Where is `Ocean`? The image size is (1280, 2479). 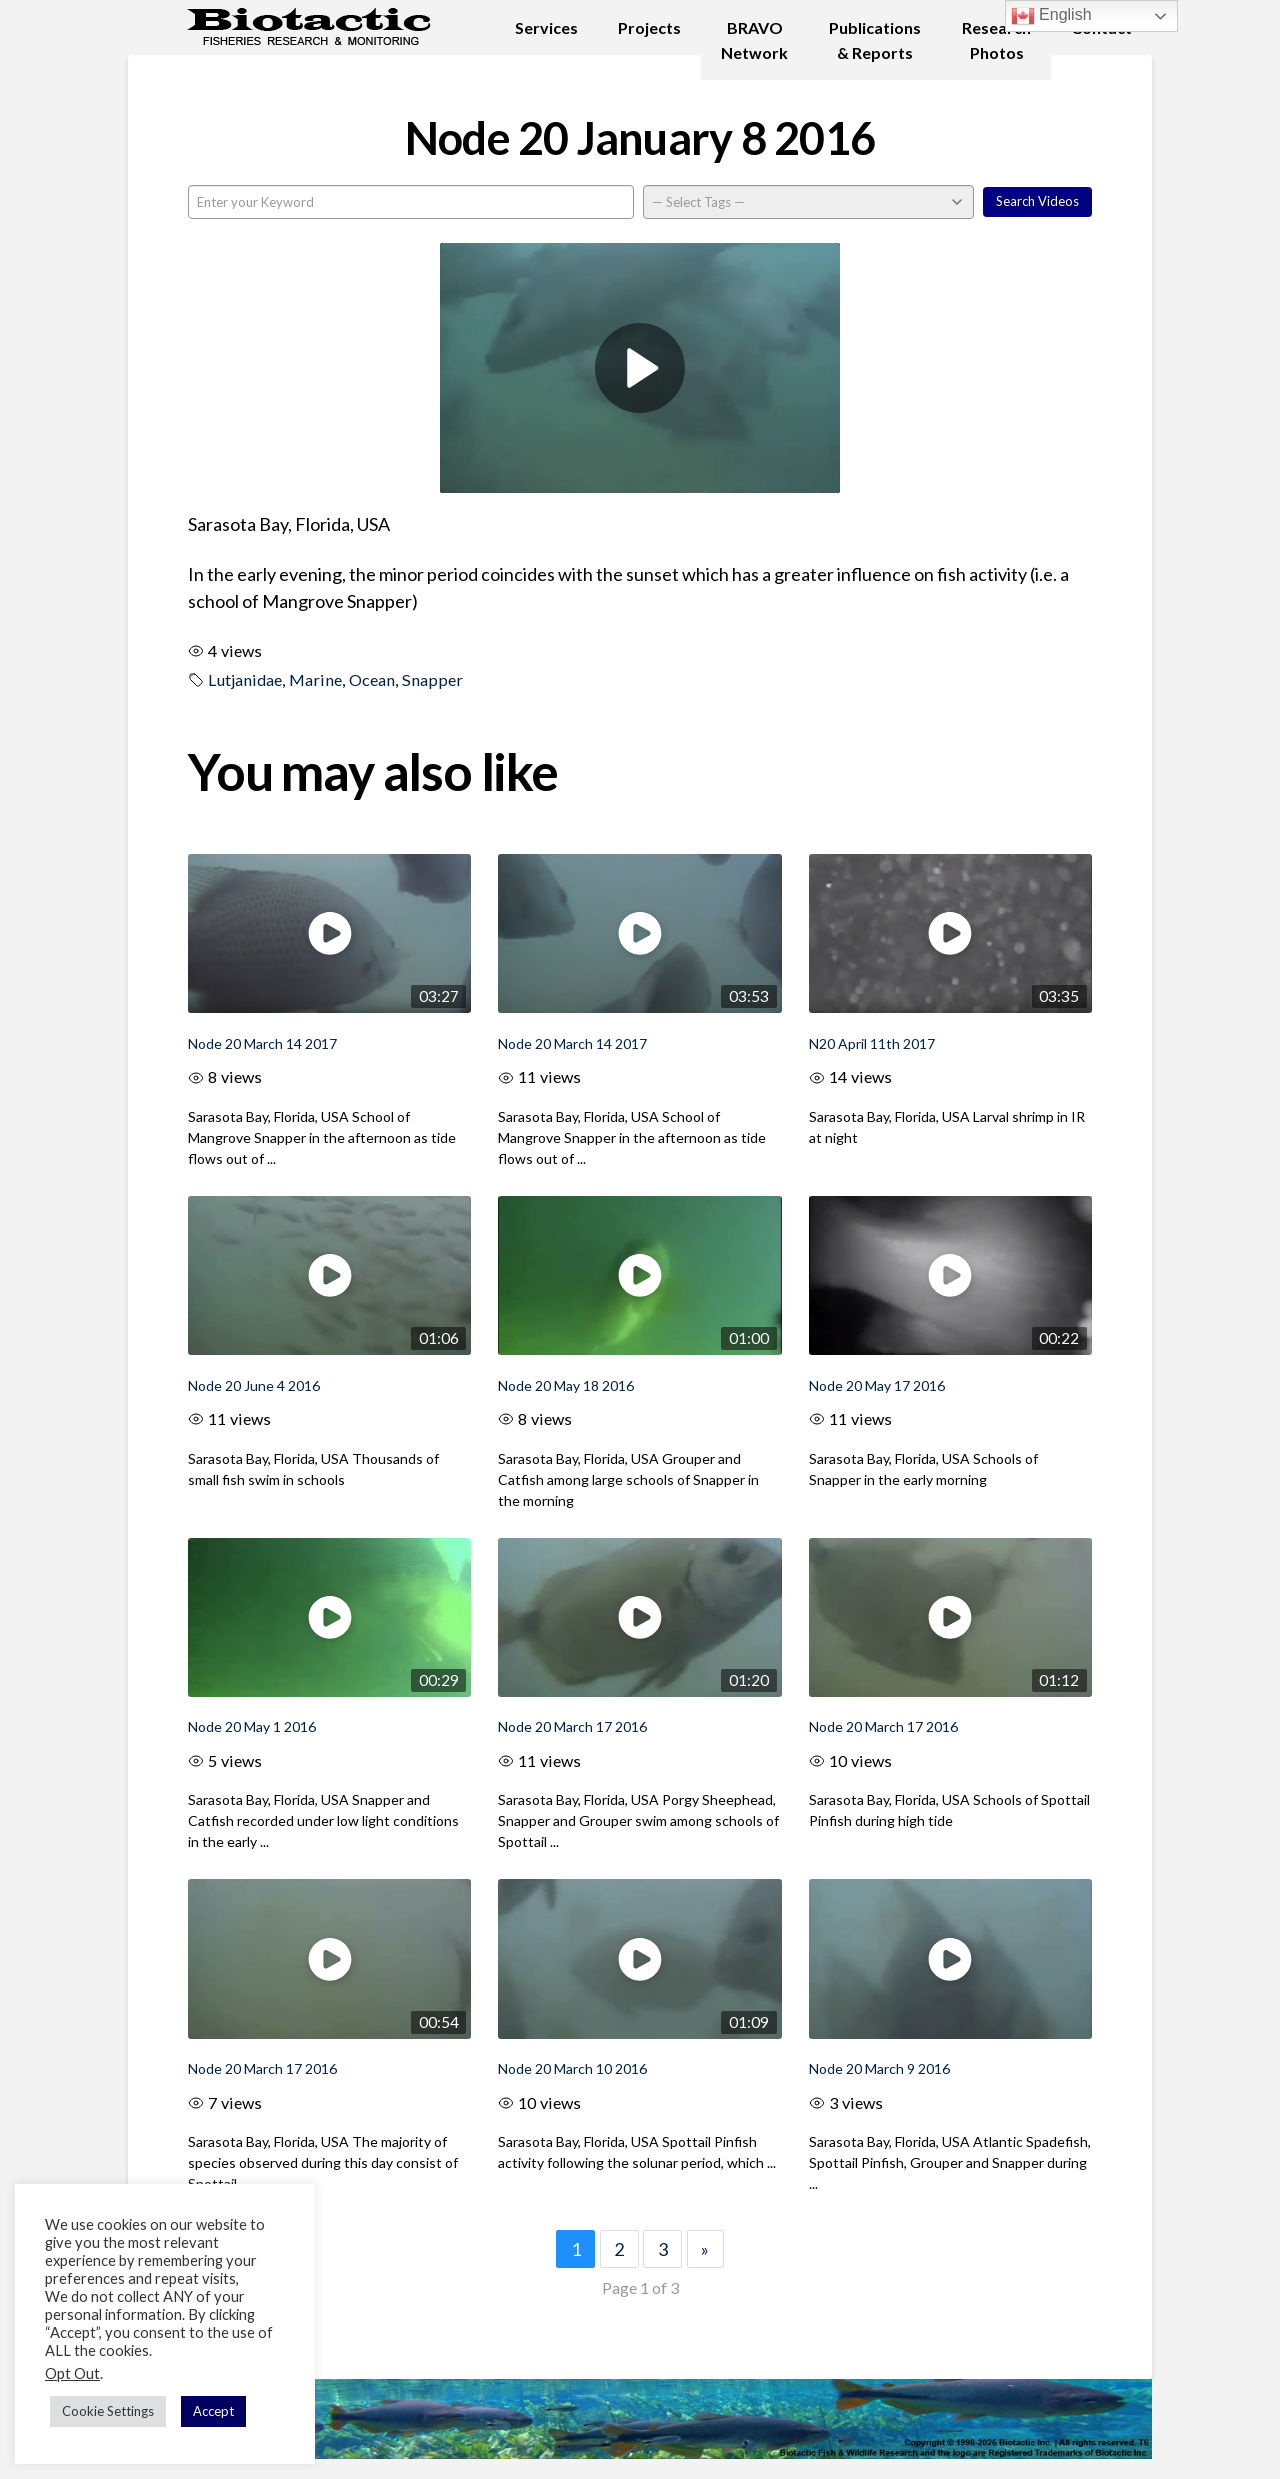 Ocean is located at coordinates (372, 679).